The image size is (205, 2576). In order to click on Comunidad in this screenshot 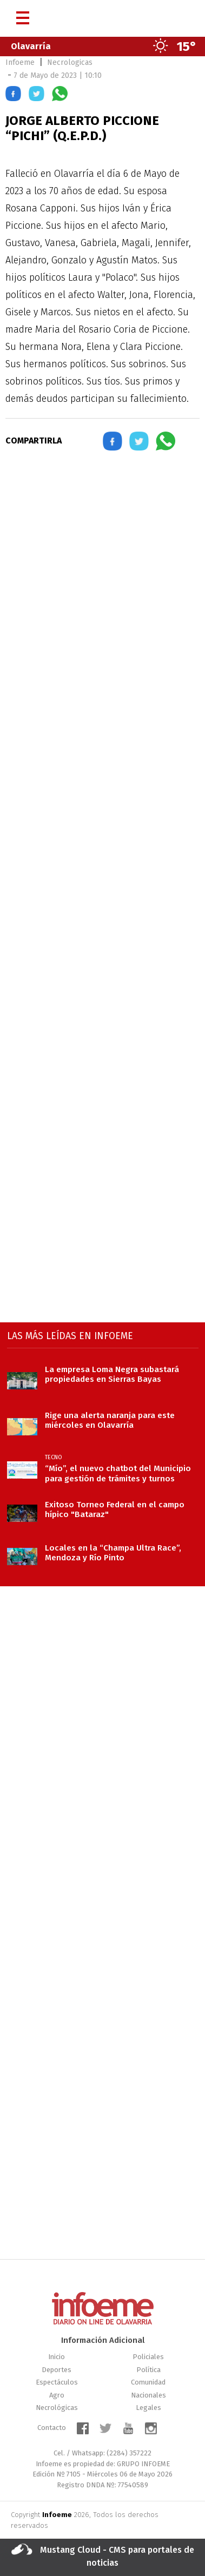, I will do `click(148, 2382)`.